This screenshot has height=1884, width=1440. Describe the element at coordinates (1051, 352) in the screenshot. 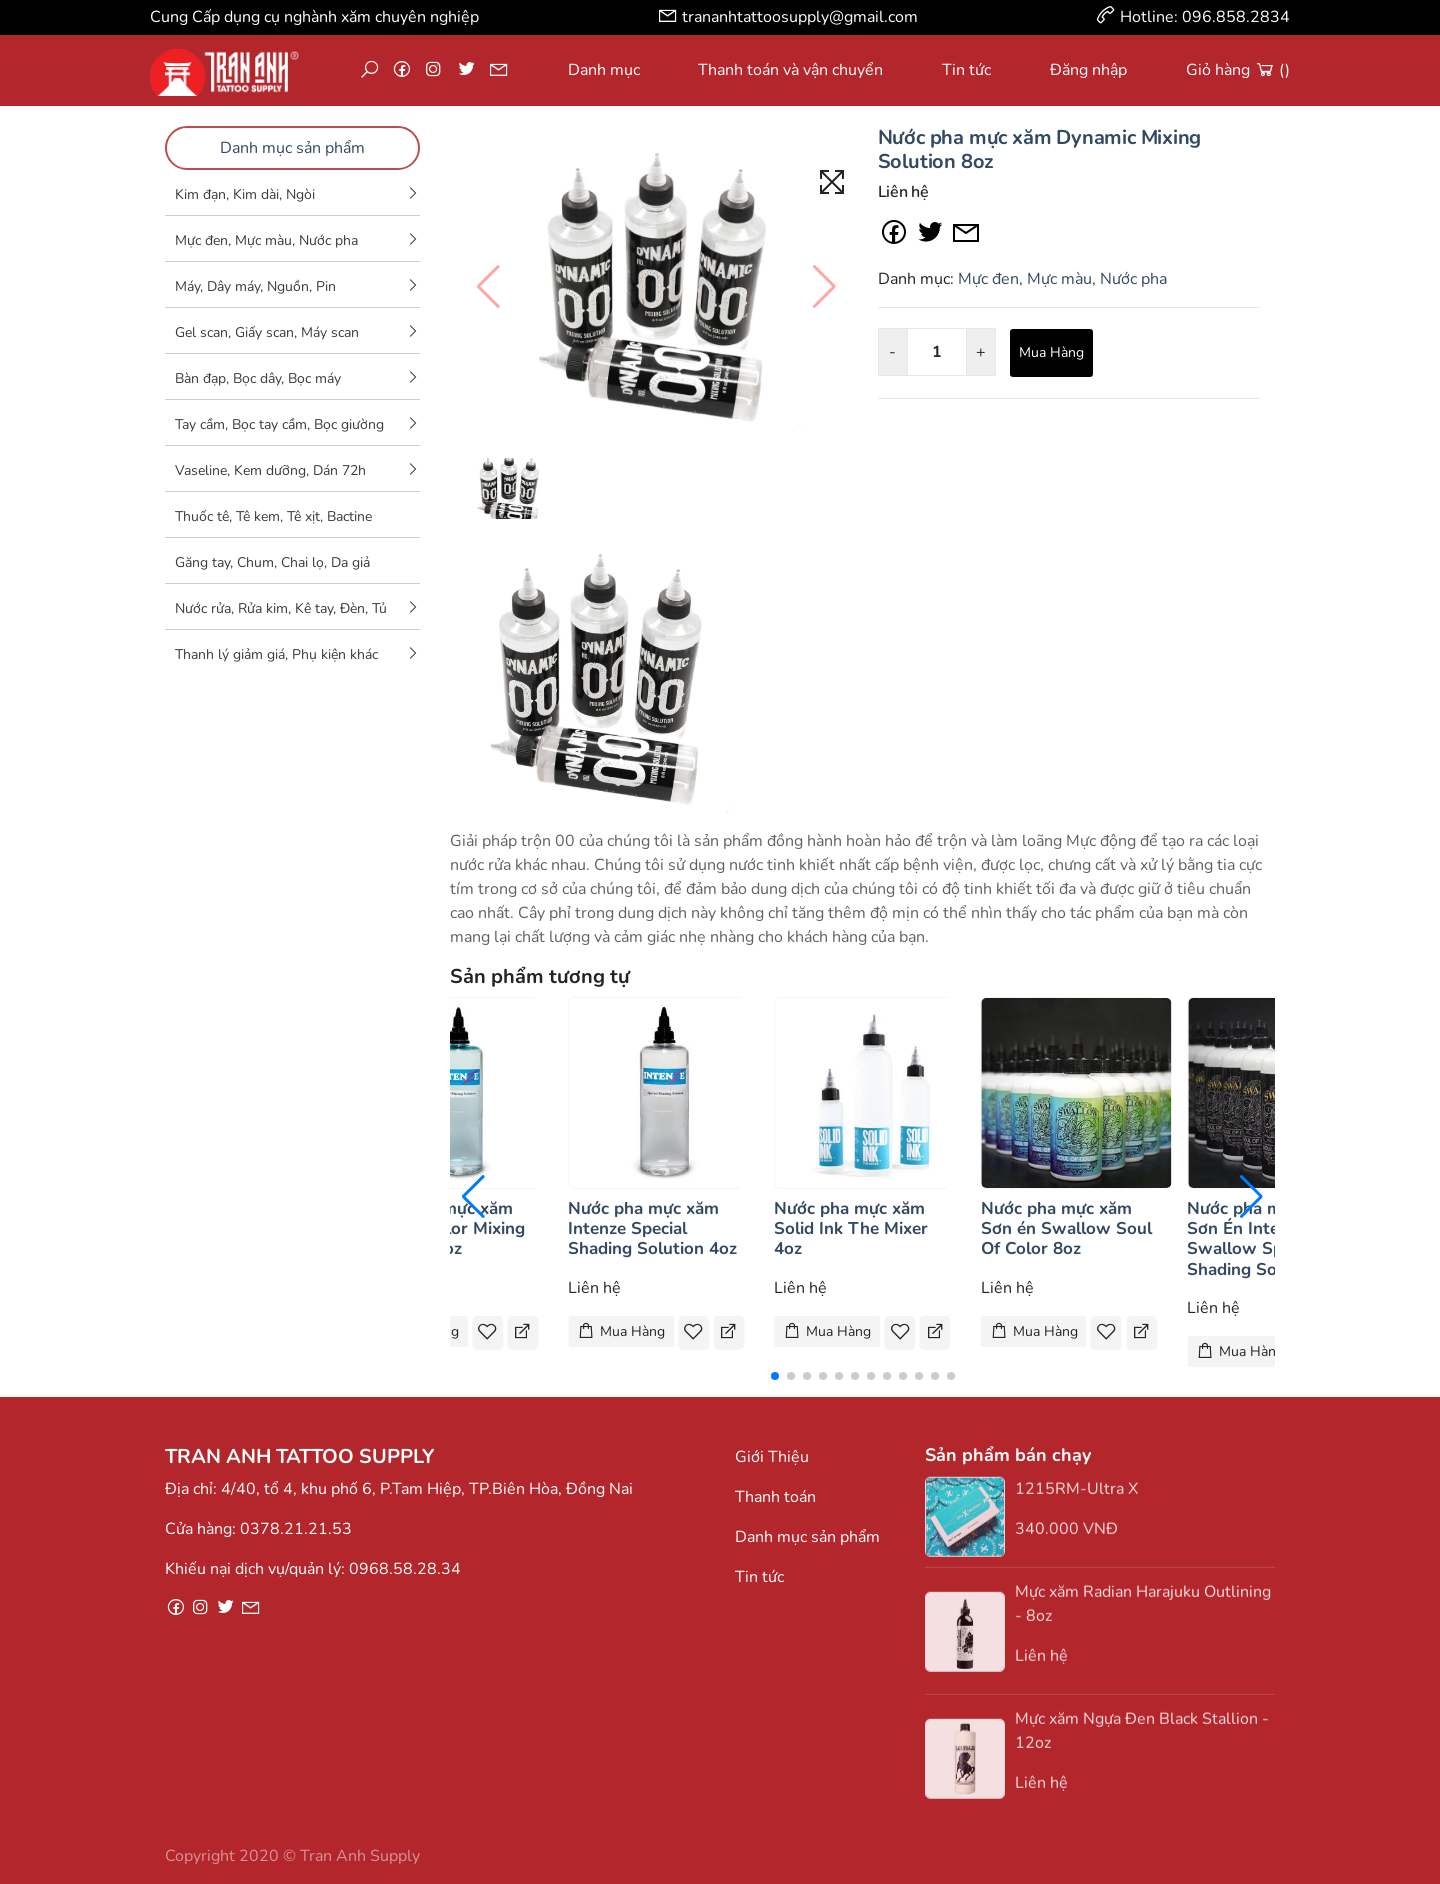

I see `Mua Hàng` at that location.